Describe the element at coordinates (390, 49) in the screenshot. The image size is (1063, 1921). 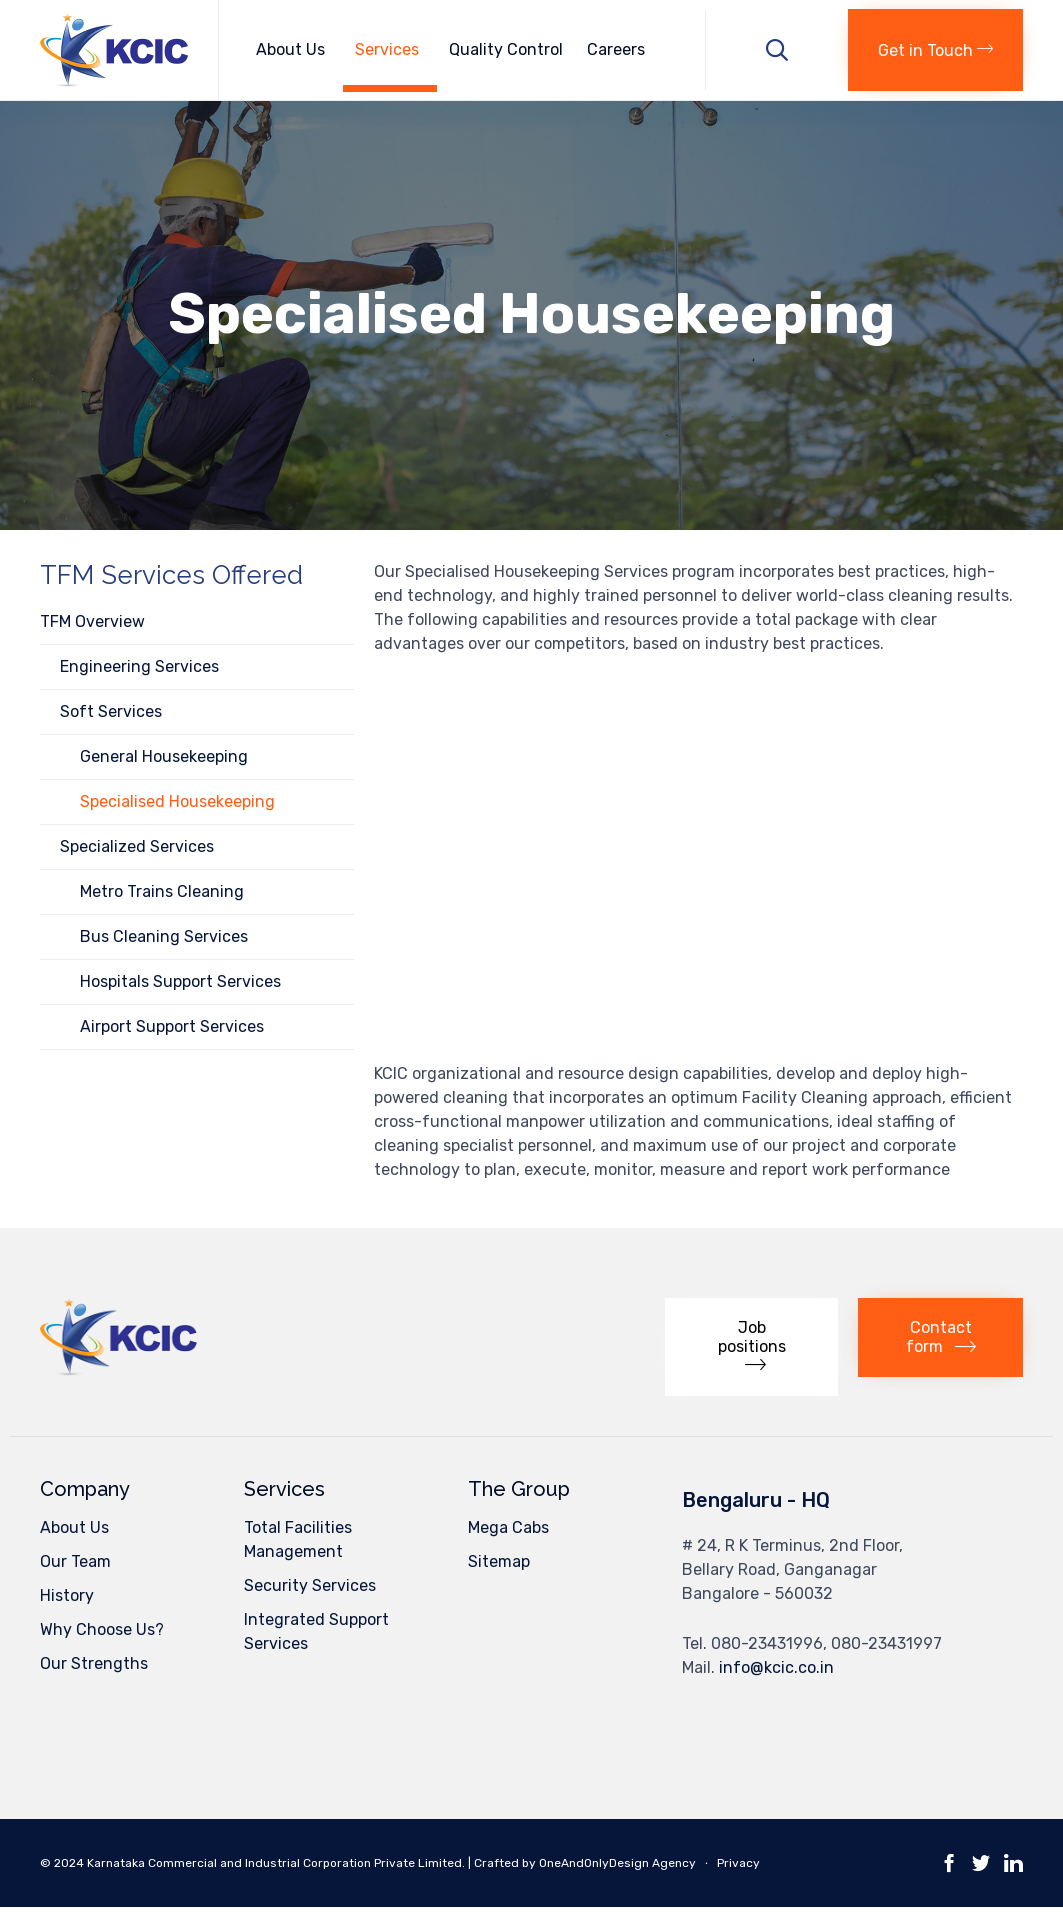
I see `Services` at that location.